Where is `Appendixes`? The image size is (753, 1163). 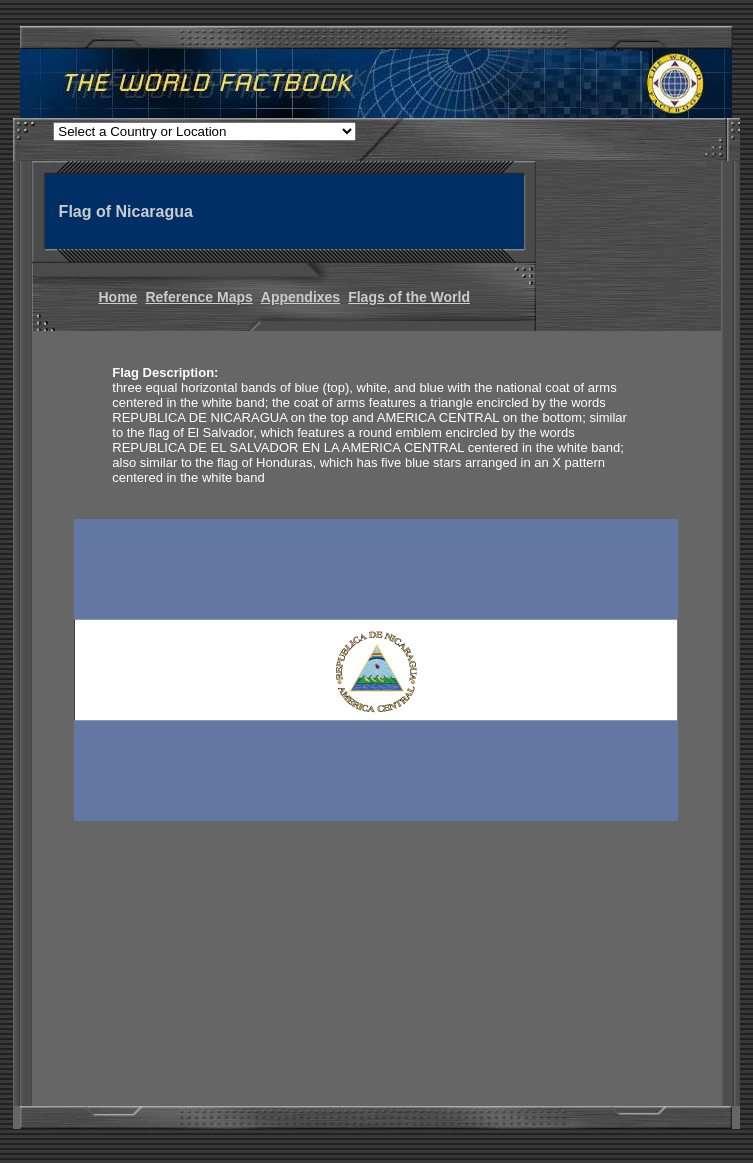
Appendixes is located at coordinates (300, 297).